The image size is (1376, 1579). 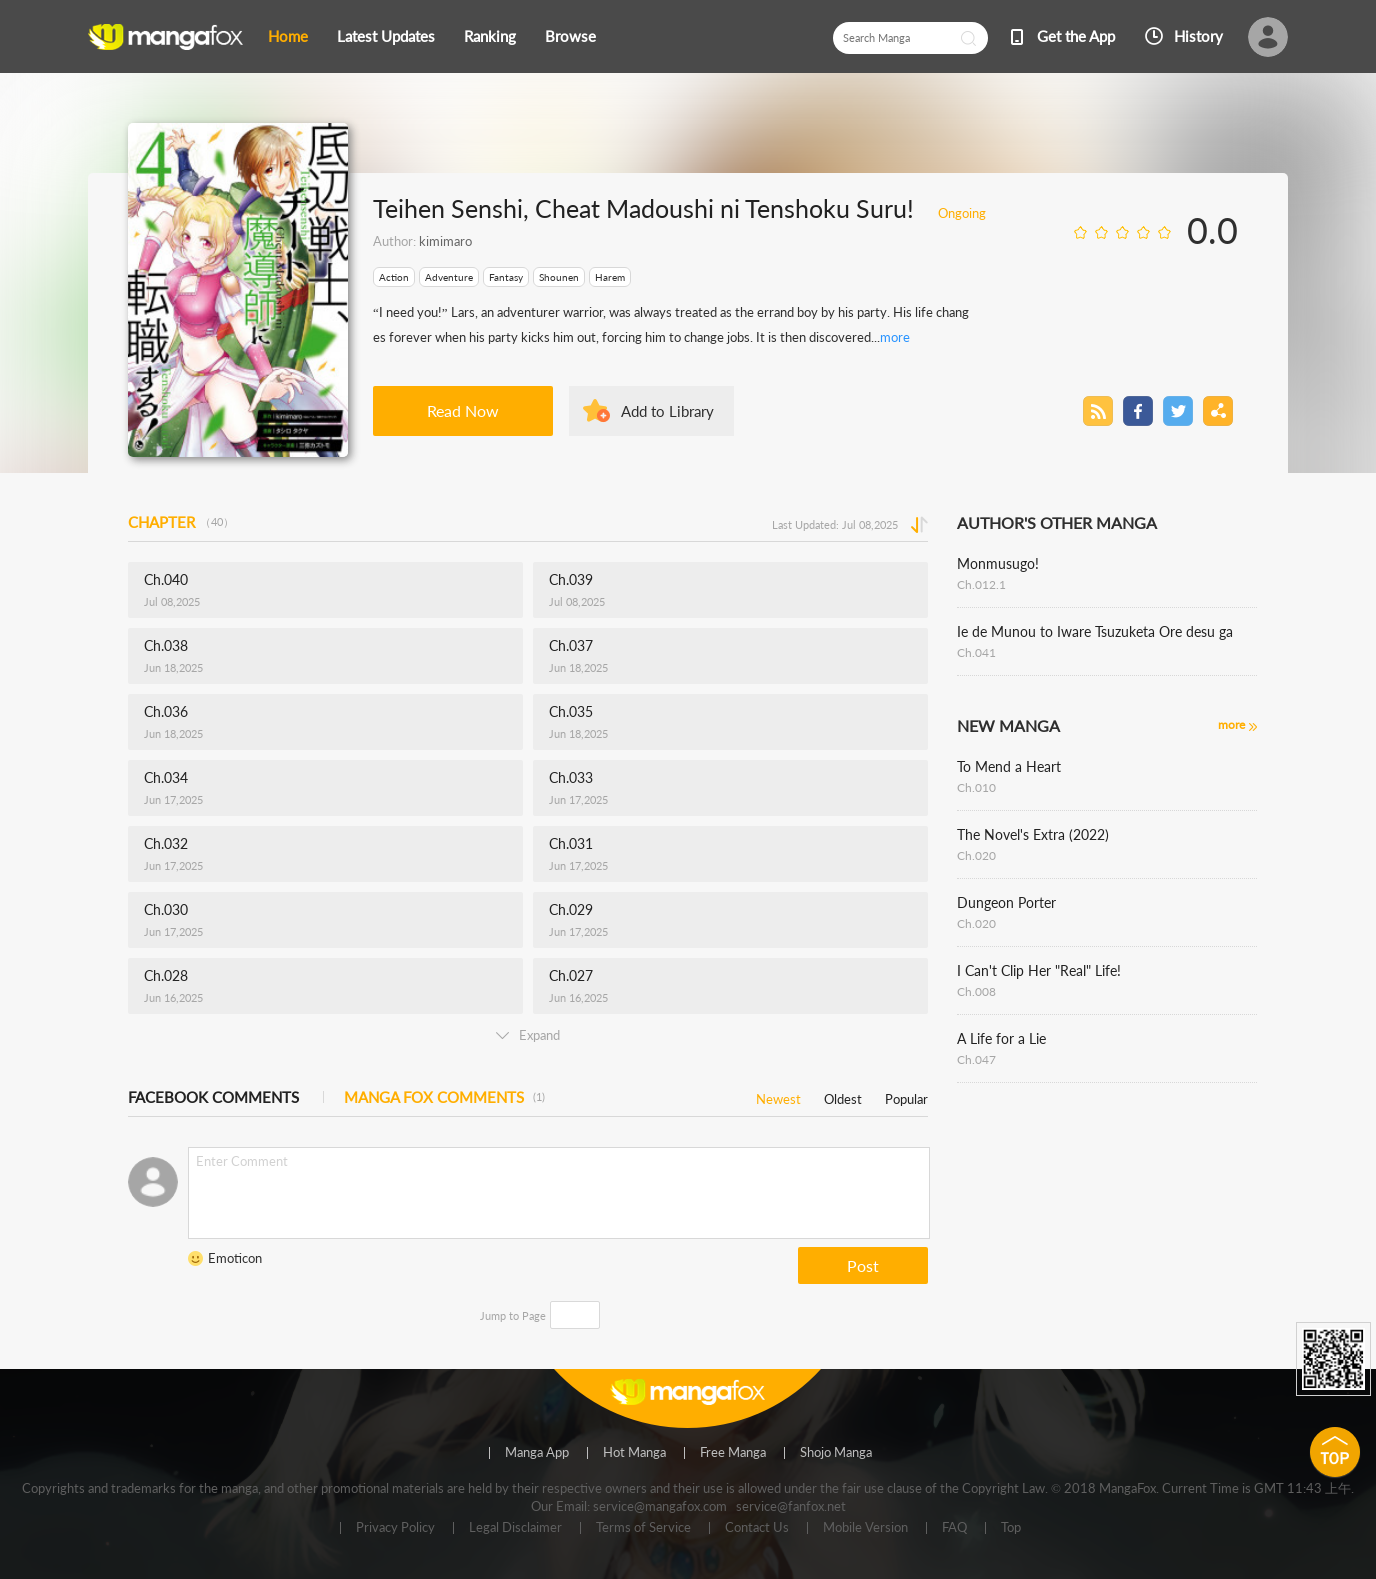 What do you see at coordinates (570, 36) in the screenshot?
I see `Browse` at bounding box center [570, 36].